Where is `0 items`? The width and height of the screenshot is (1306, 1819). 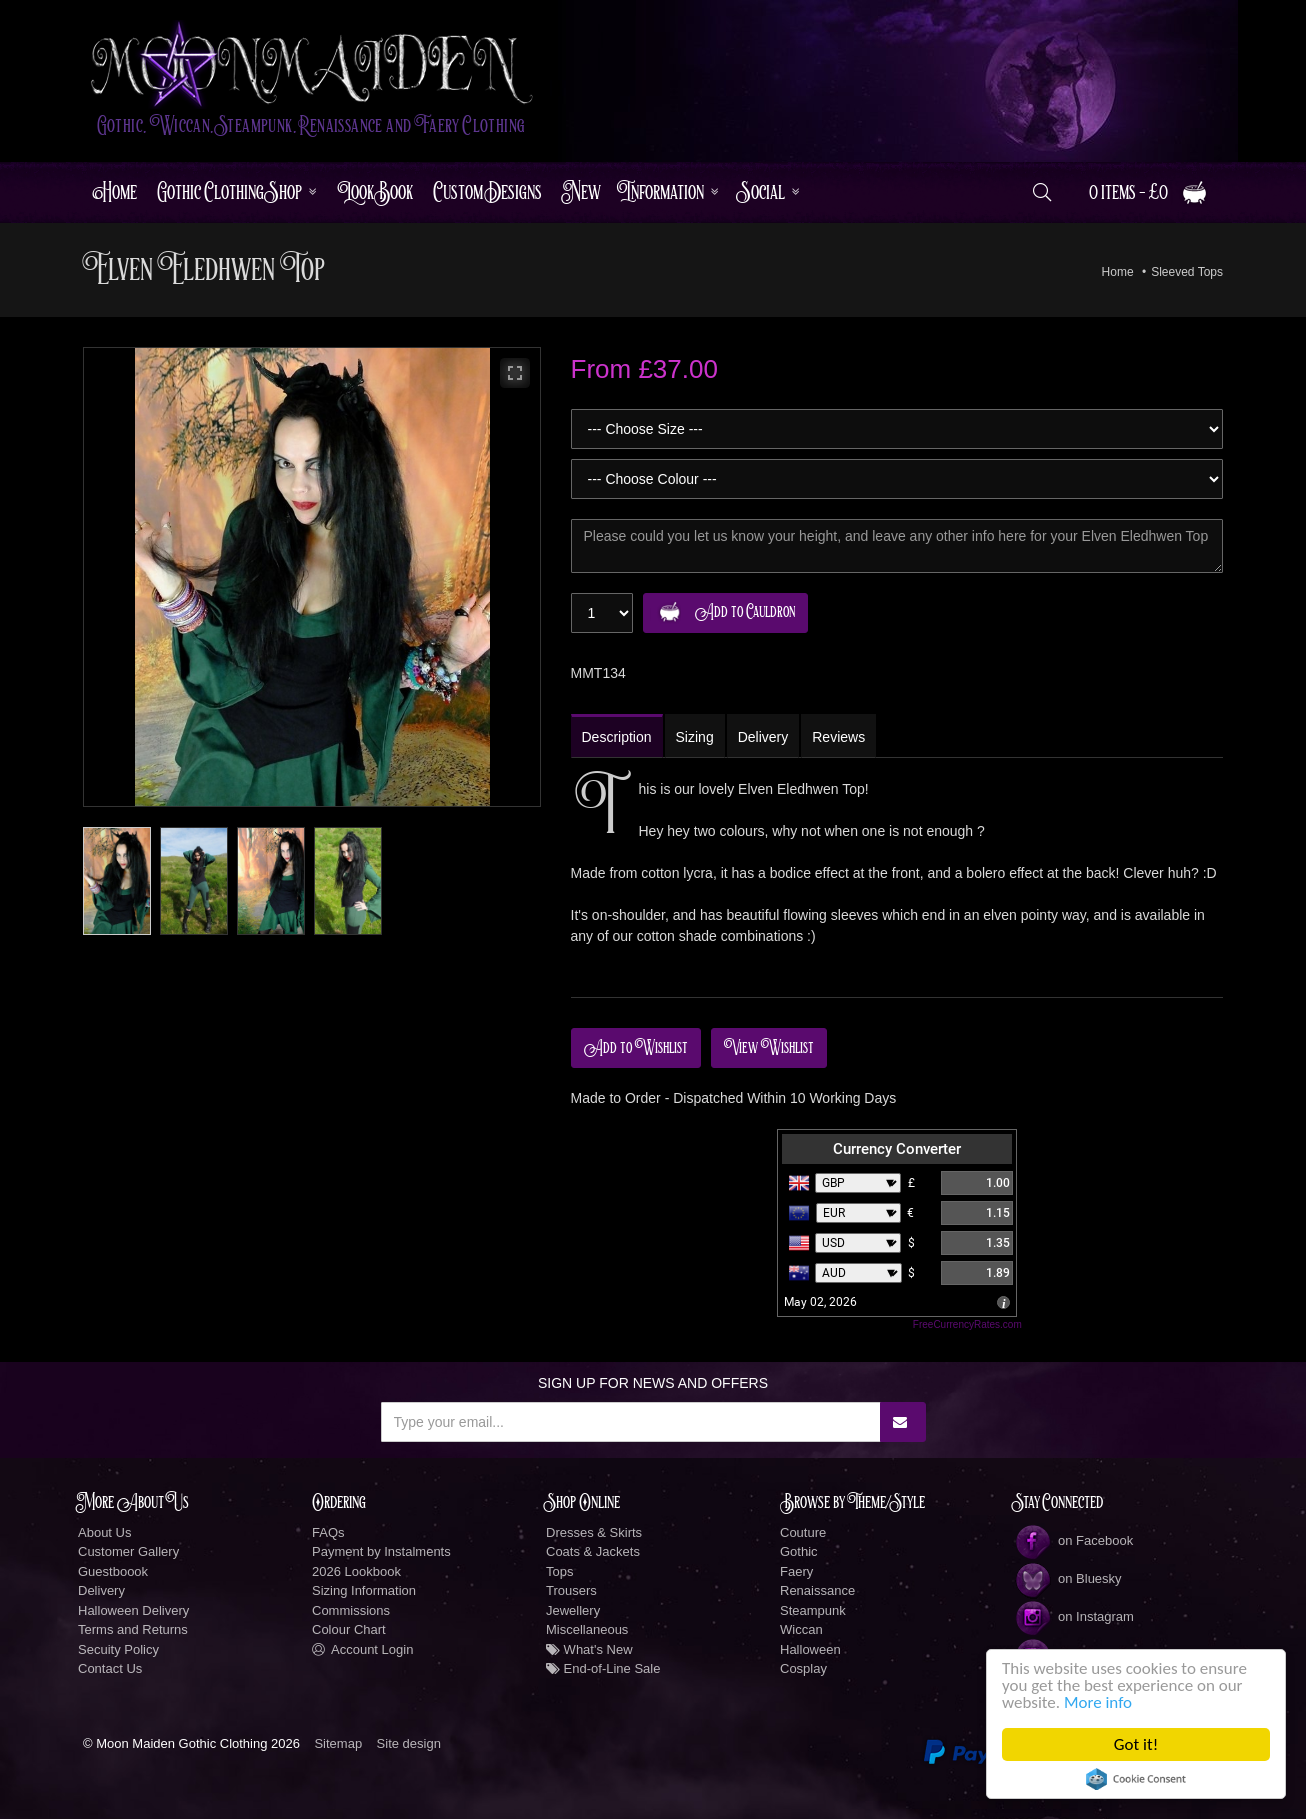 0 items is located at coordinates (1148, 192).